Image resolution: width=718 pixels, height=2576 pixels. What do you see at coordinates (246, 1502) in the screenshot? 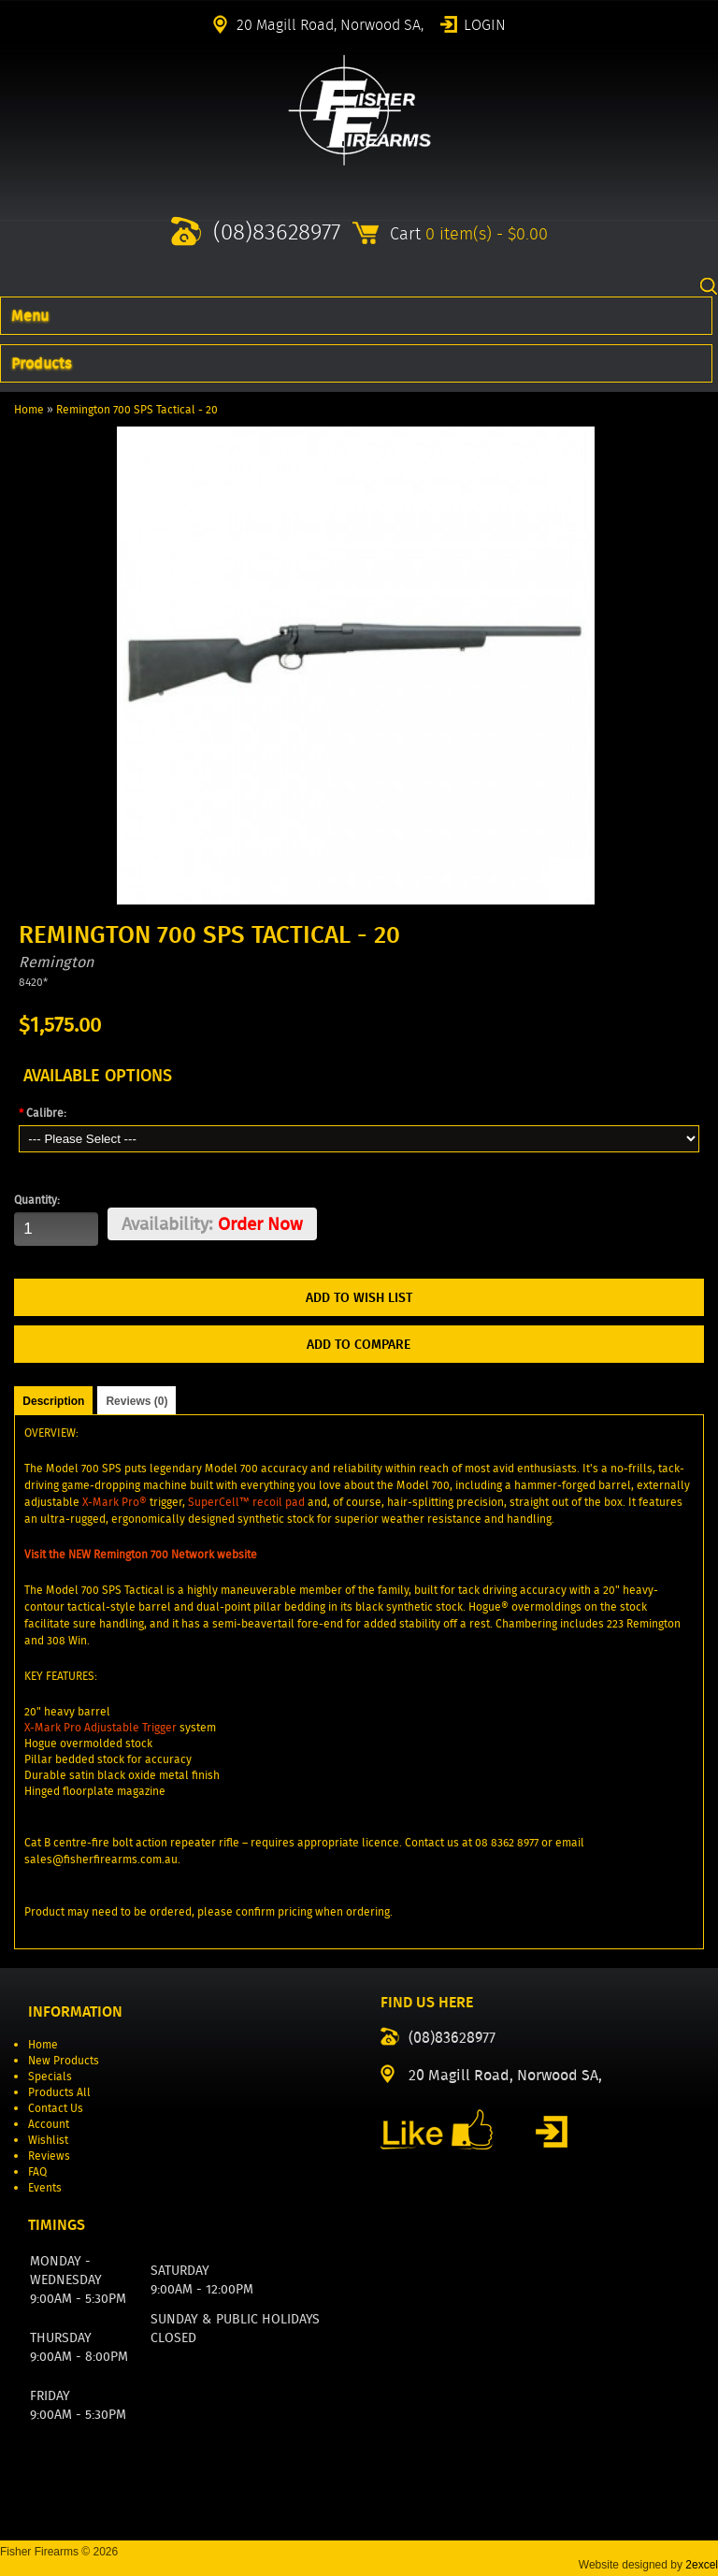
I see `SuperCell™ recoil pad` at bounding box center [246, 1502].